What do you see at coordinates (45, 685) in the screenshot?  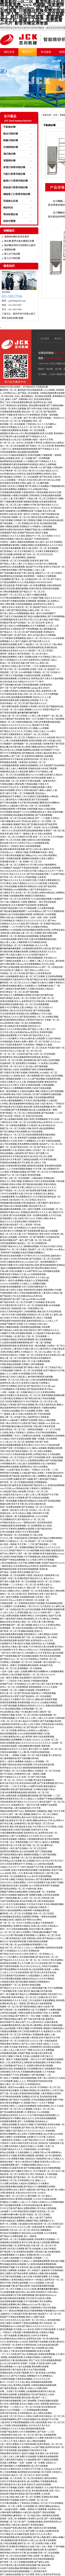 I see `在线看福利影` at bounding box center [45, 685].